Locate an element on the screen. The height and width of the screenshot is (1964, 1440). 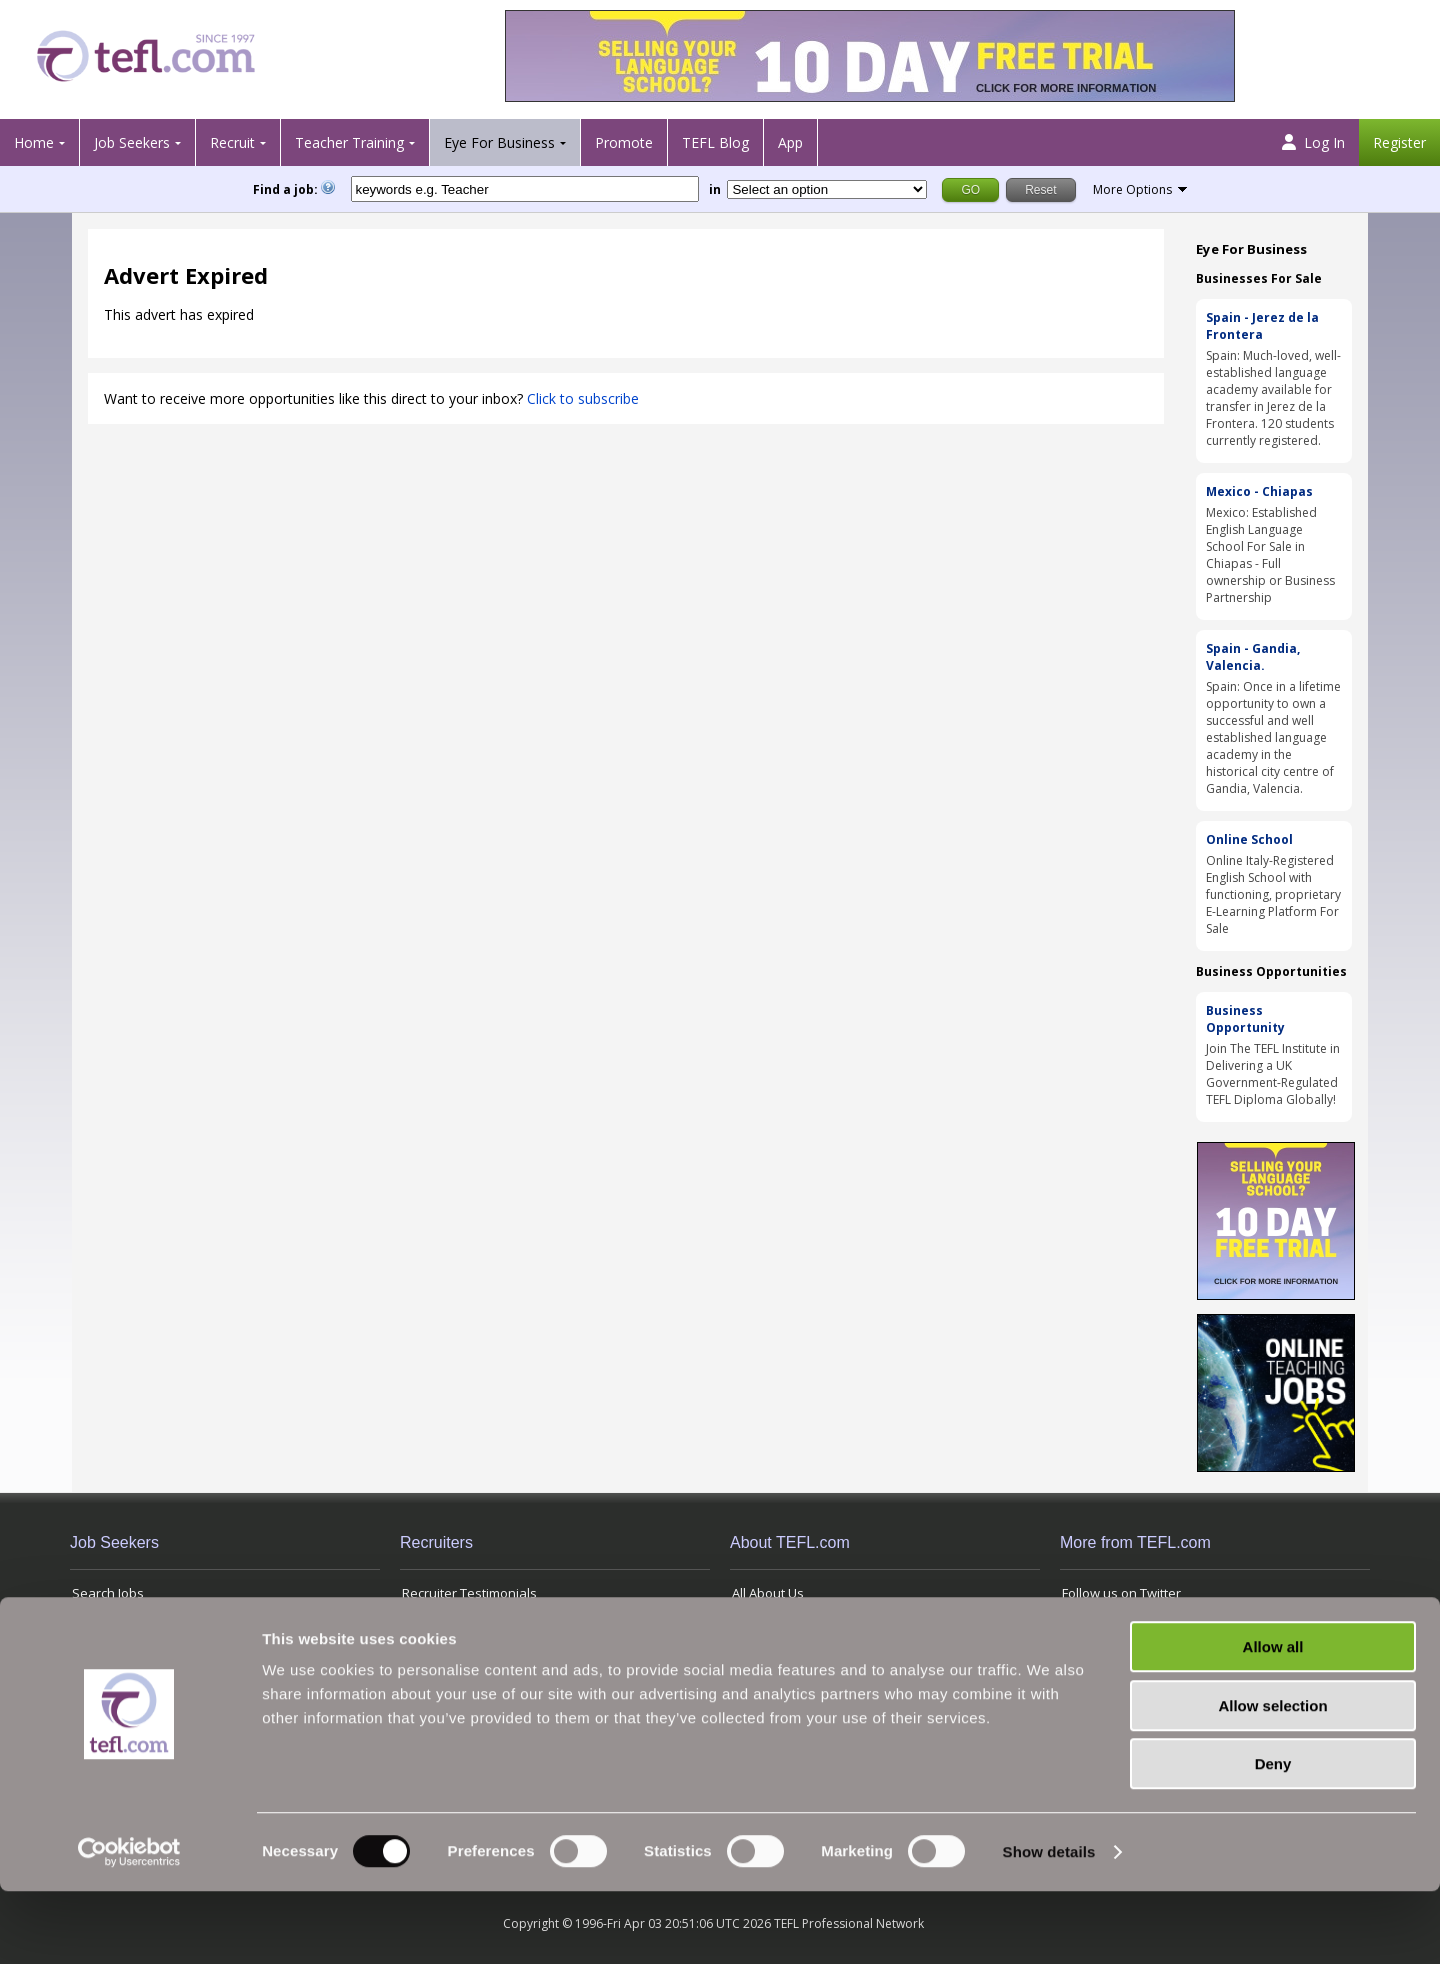
More Options is located at coordinates (1132, 189).